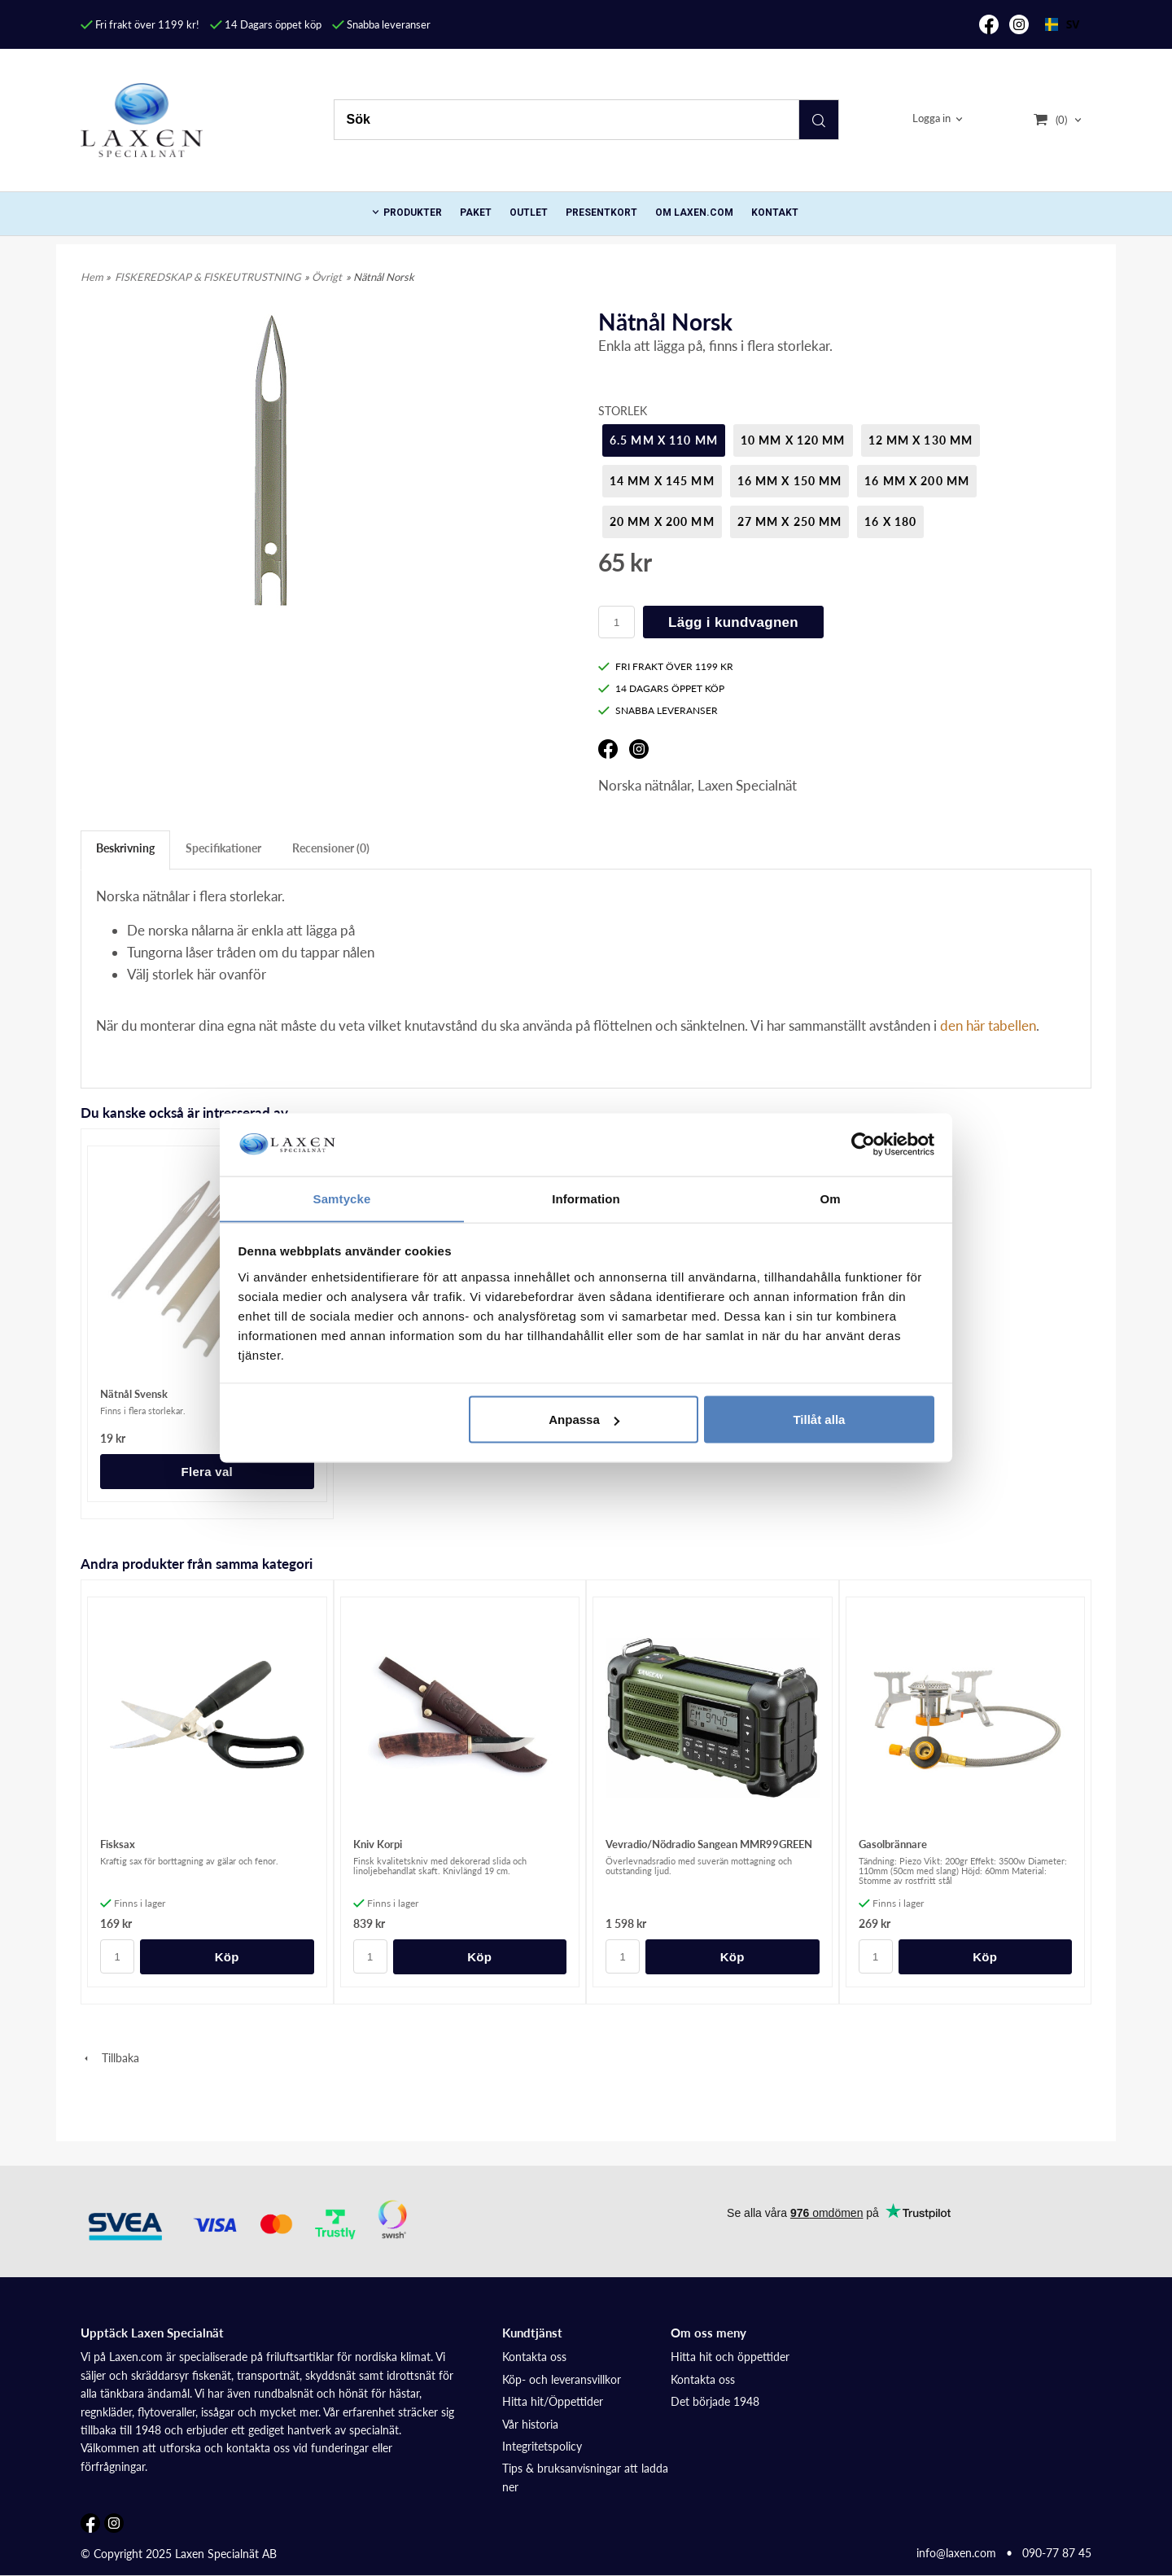 This screenshot has height=2576, width=1172. Describe the element at coordinates (1062, 24) in the screenshot. I see `[combobox]` at that location.